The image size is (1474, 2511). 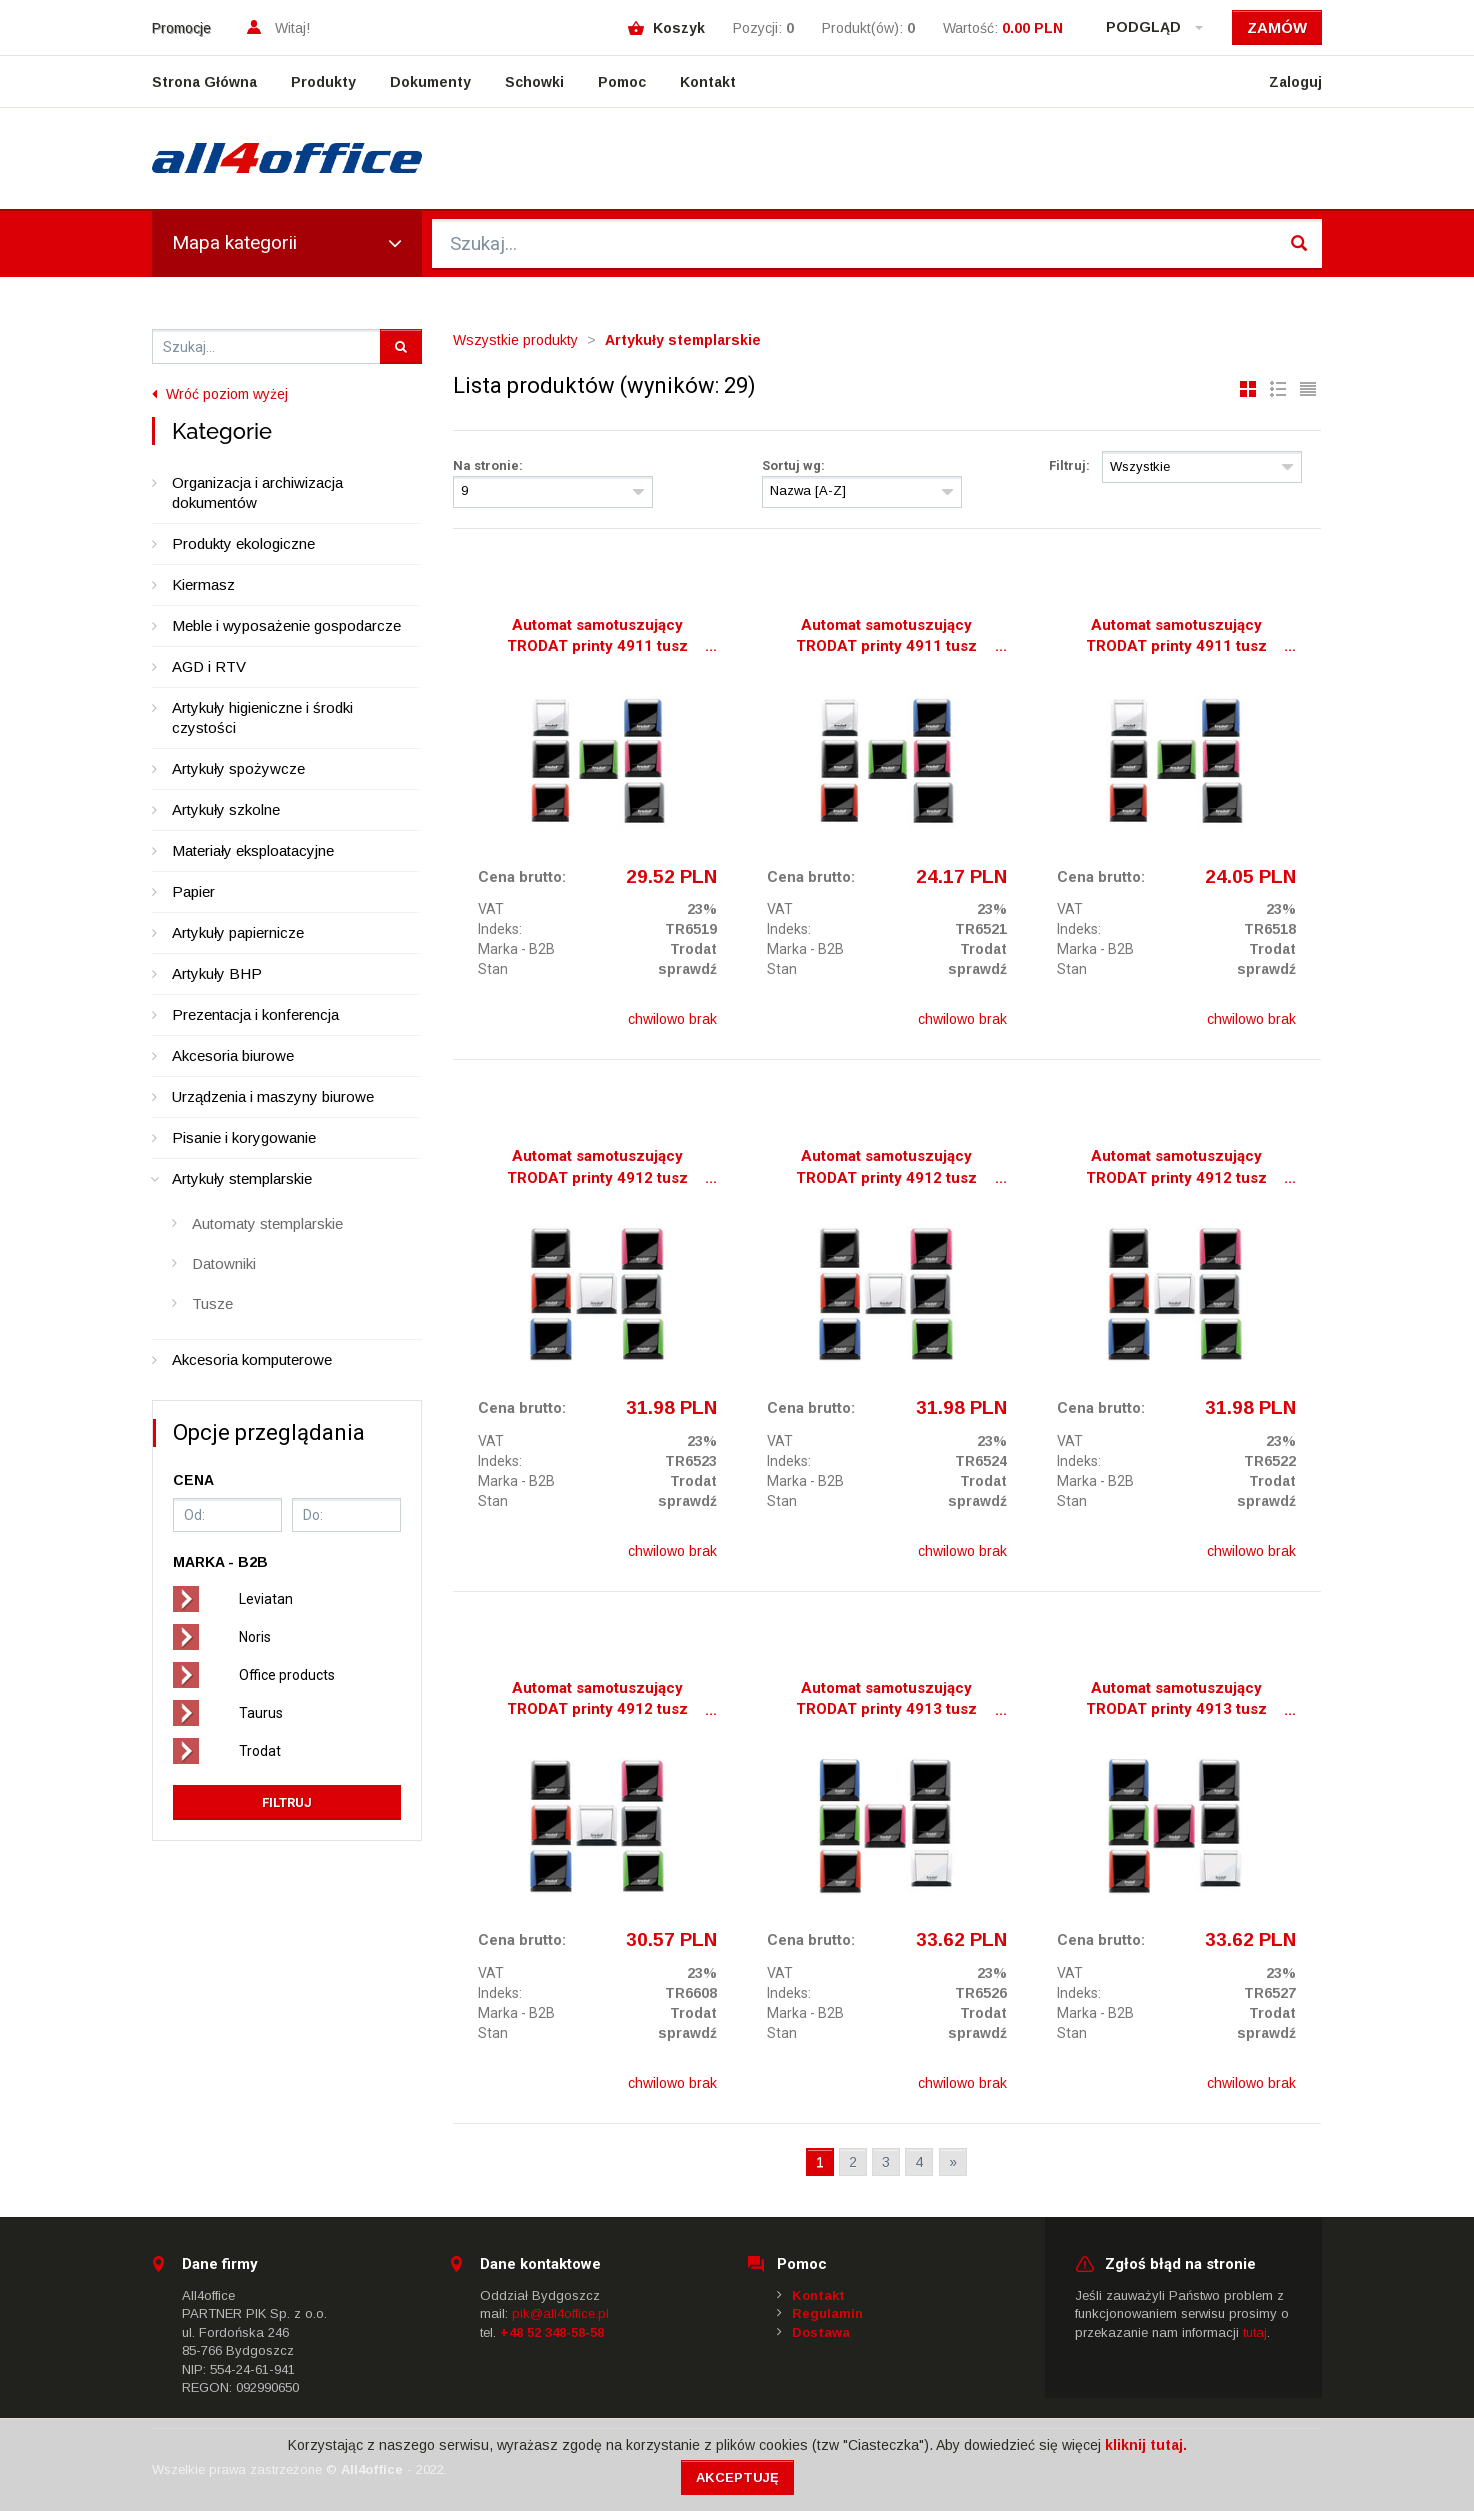 I want to click on Artykuły BHP, so click(x=217, y=973).